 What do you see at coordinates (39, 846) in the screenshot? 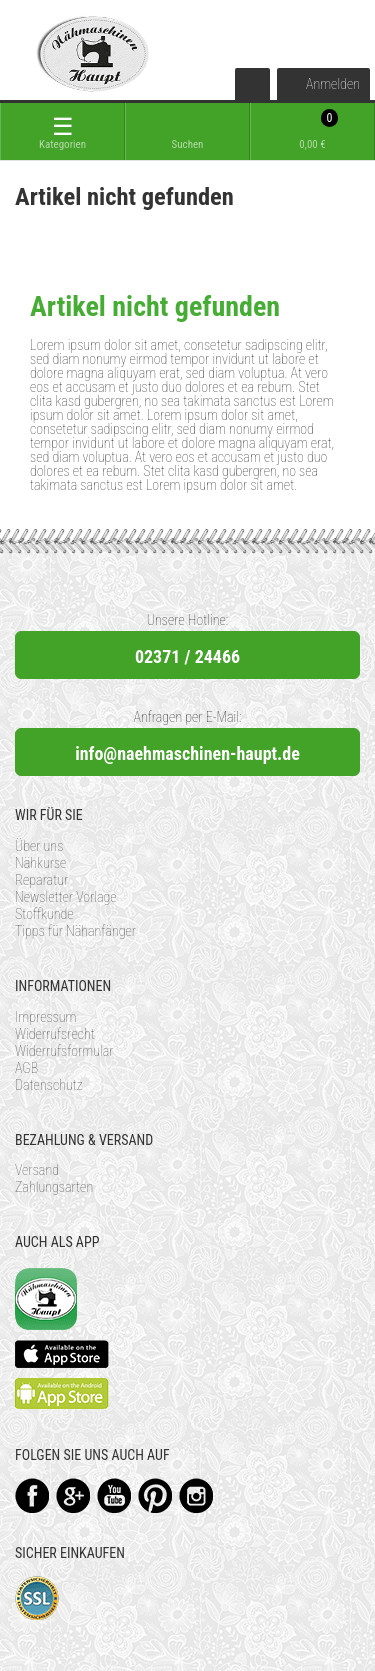
I see `Über uns` at bounding box center [39, 846].